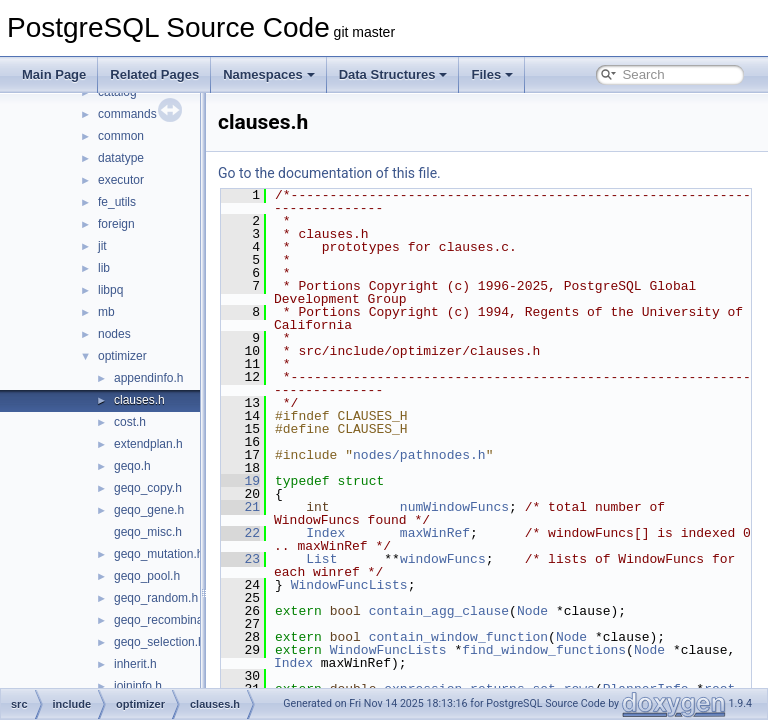  I want to click on 22, so click(290, 533).